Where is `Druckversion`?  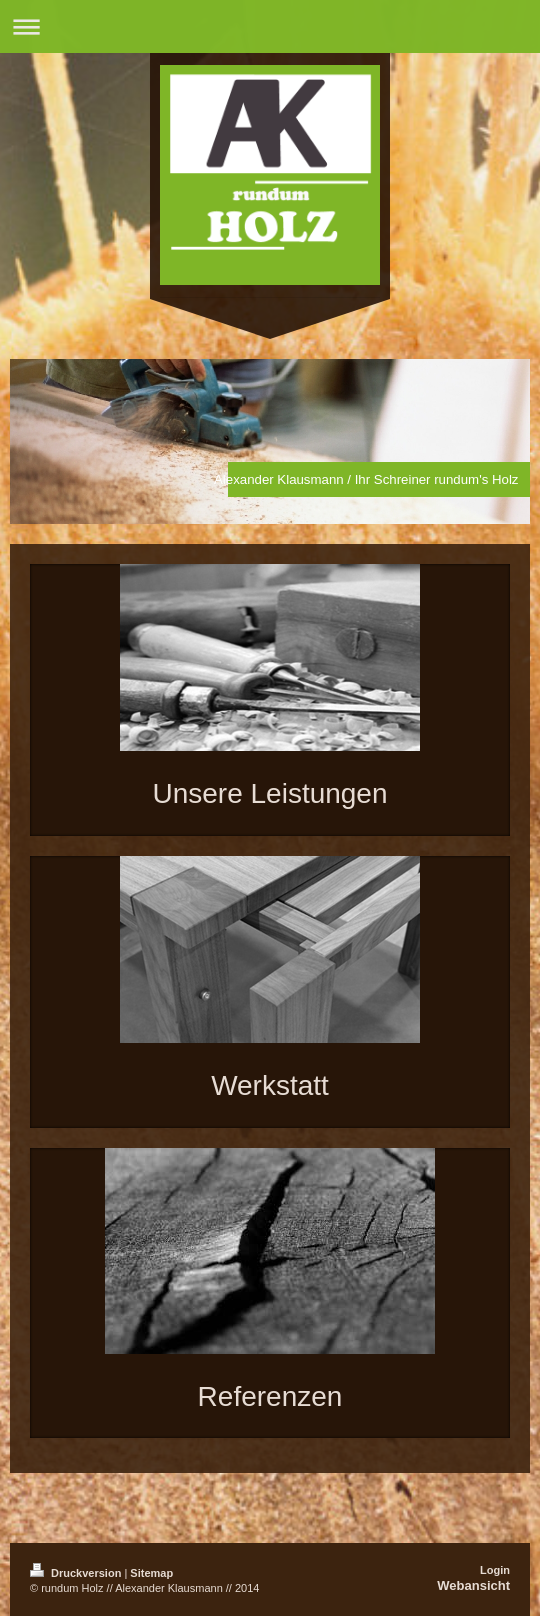 Druckversion is located at coordinates (77, 1573).